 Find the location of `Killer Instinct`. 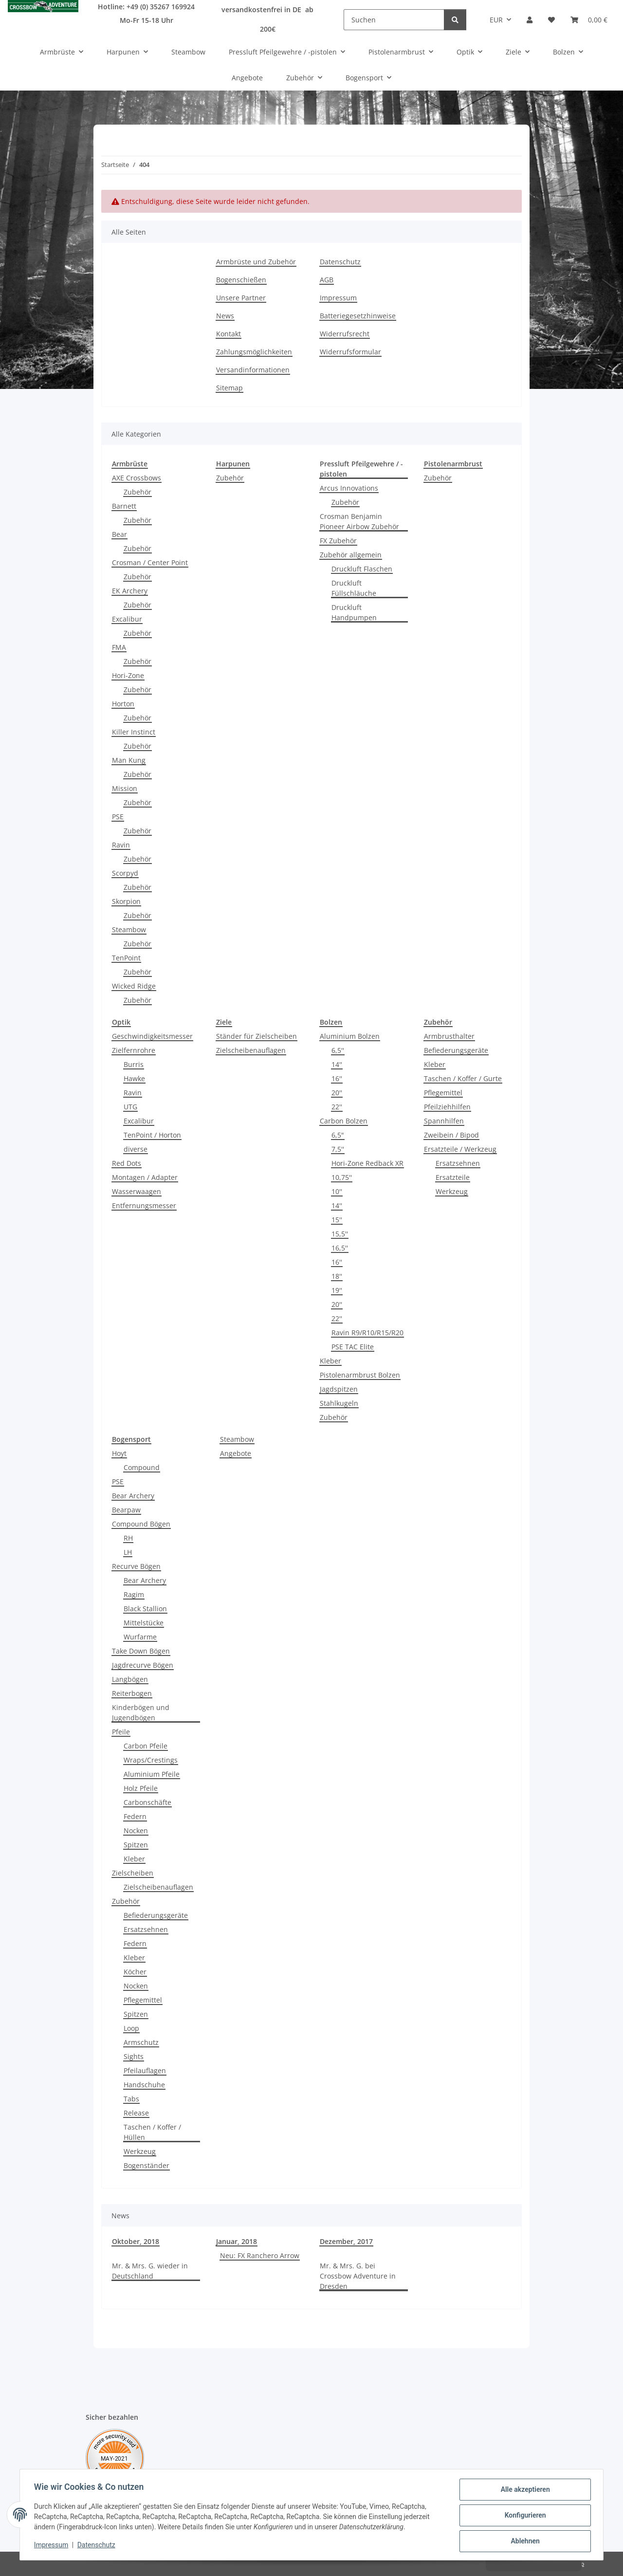

Killer Instinct is located at coordinates (133, 731).